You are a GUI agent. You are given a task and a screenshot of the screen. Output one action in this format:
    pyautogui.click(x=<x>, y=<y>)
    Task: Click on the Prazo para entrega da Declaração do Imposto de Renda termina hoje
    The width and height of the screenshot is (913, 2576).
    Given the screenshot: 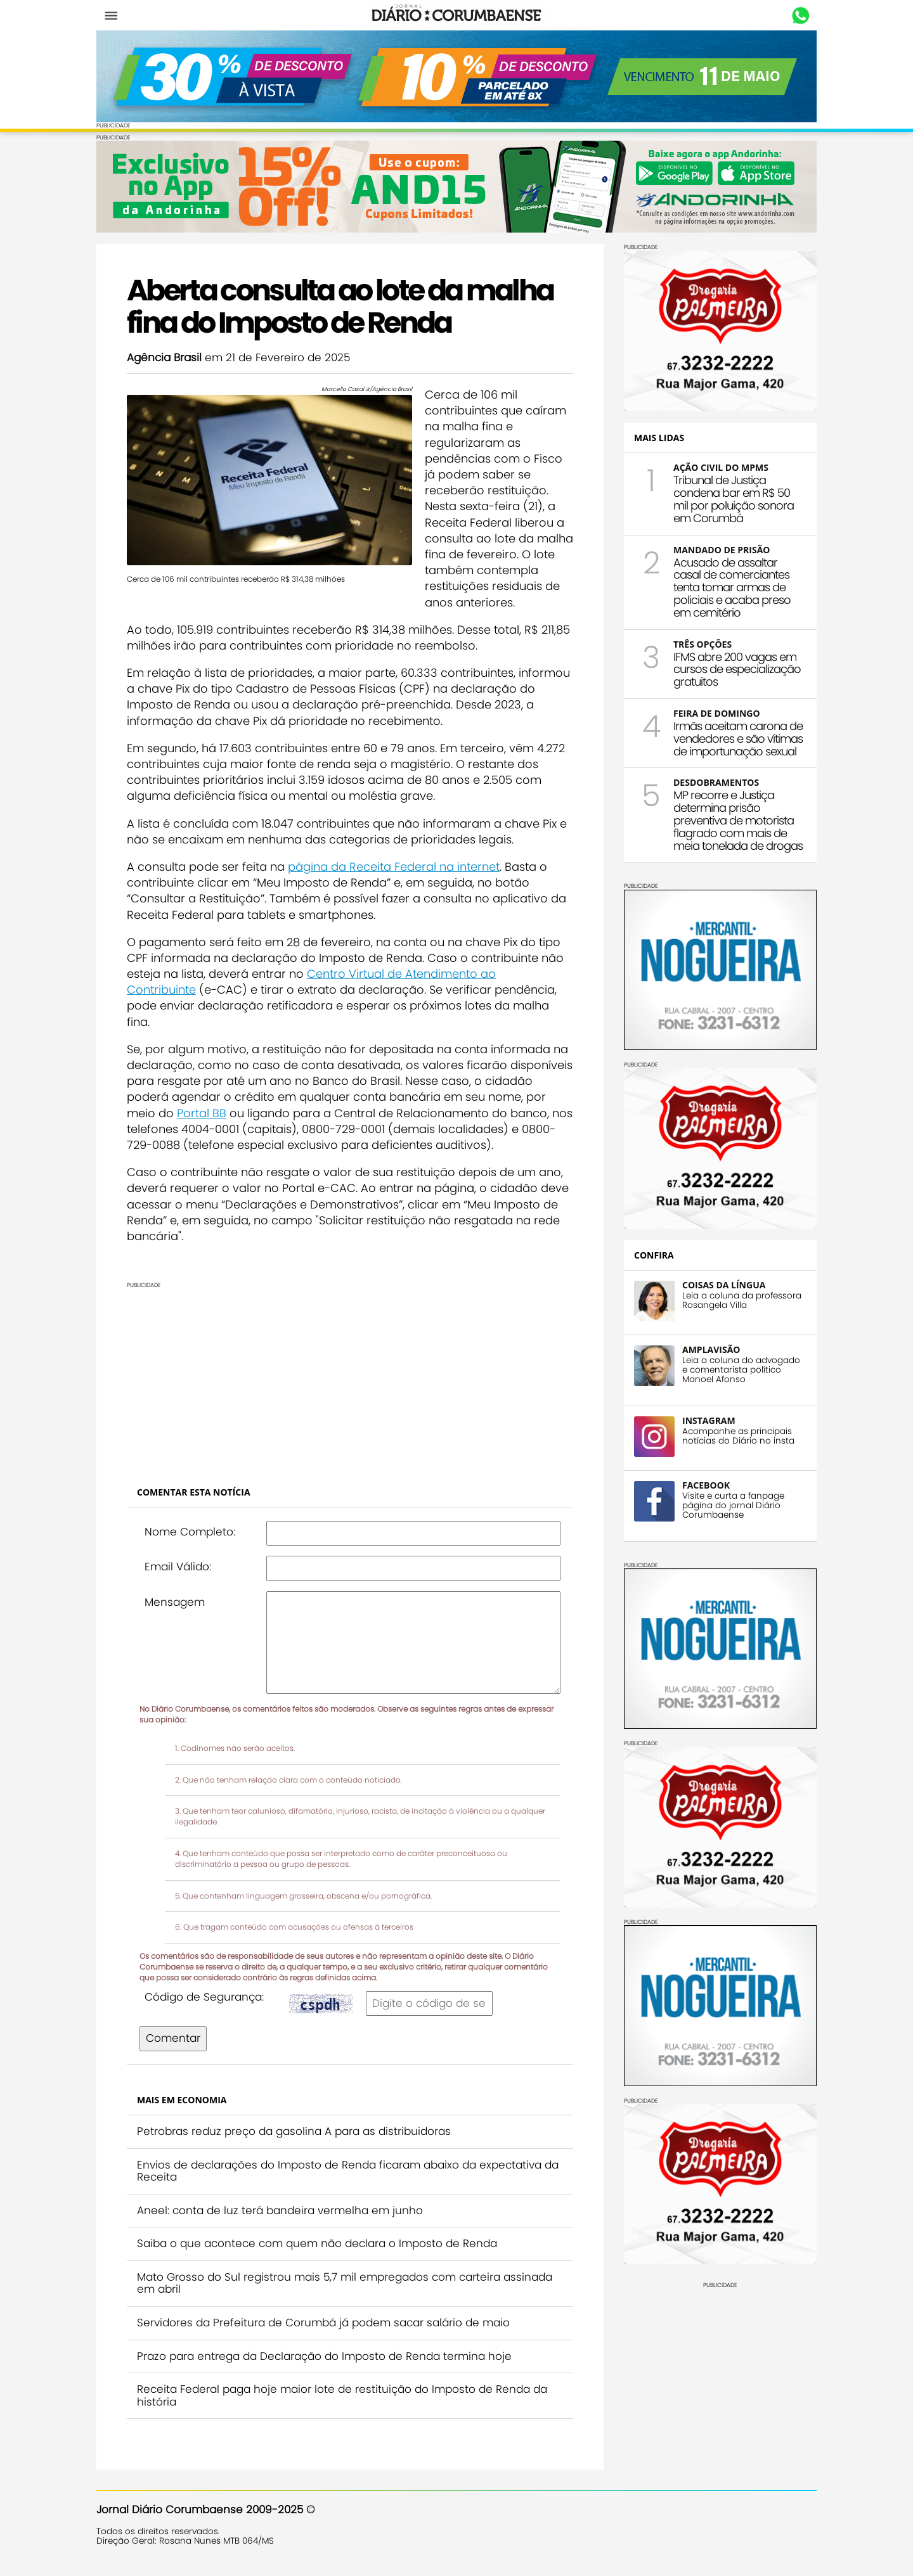 What is the action you would take?
    pyautogui.click(x=324, y=2356)
    